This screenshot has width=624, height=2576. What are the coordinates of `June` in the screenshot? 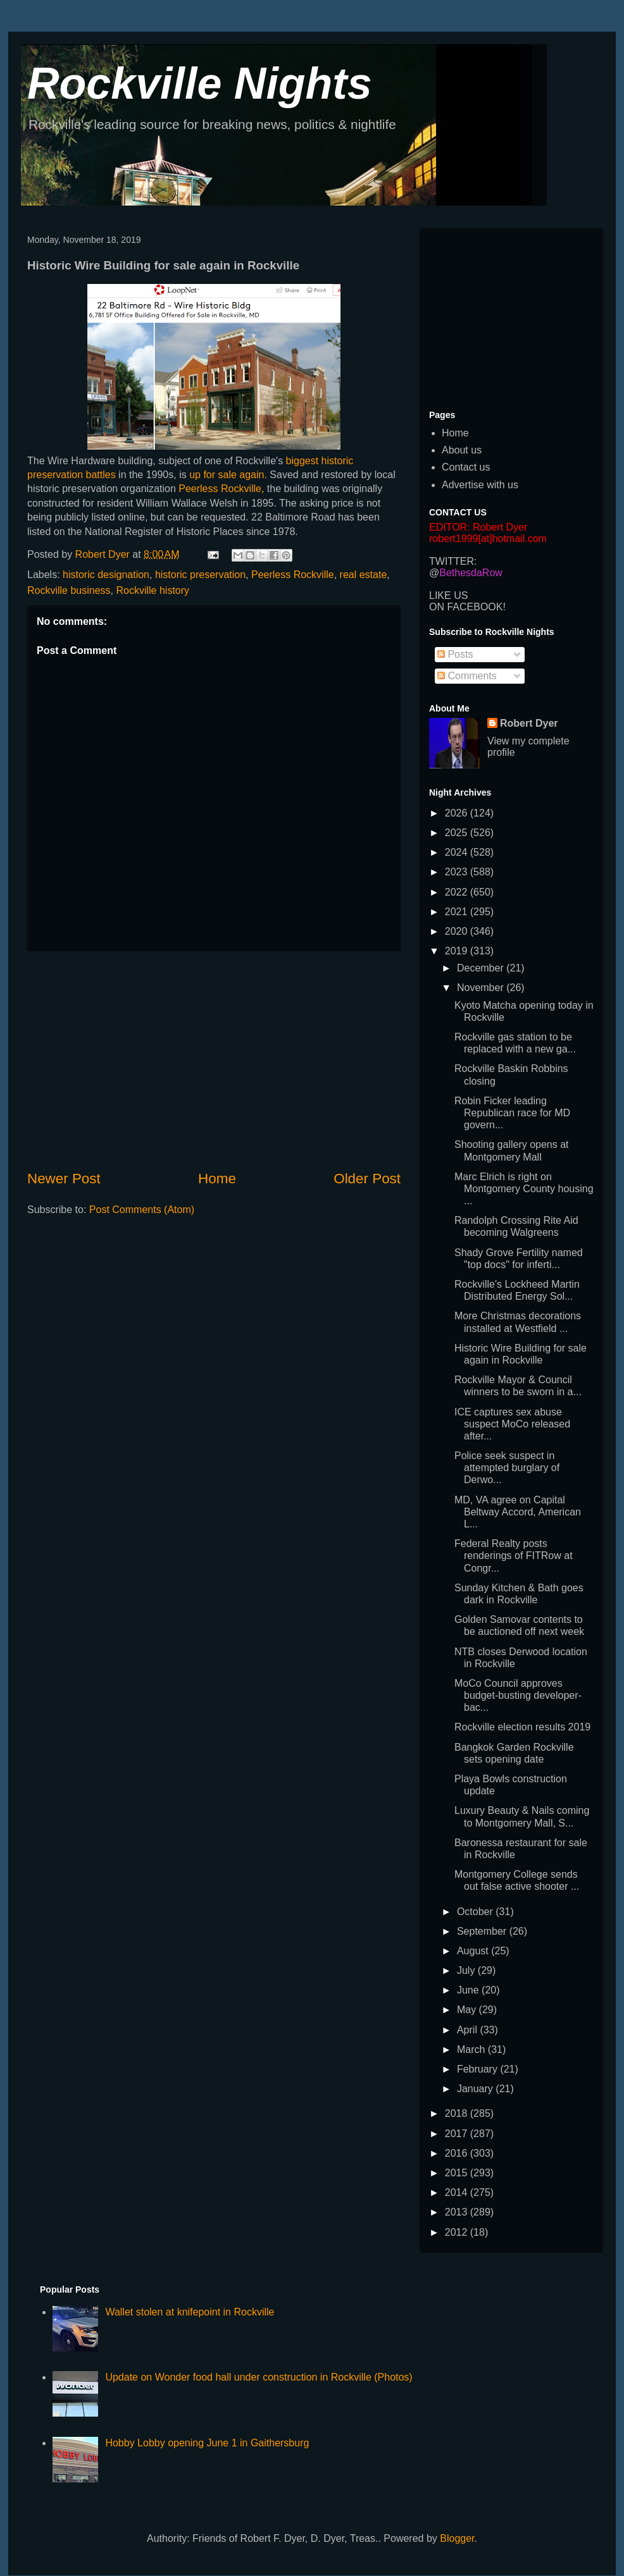 It's located at (469, 1990).